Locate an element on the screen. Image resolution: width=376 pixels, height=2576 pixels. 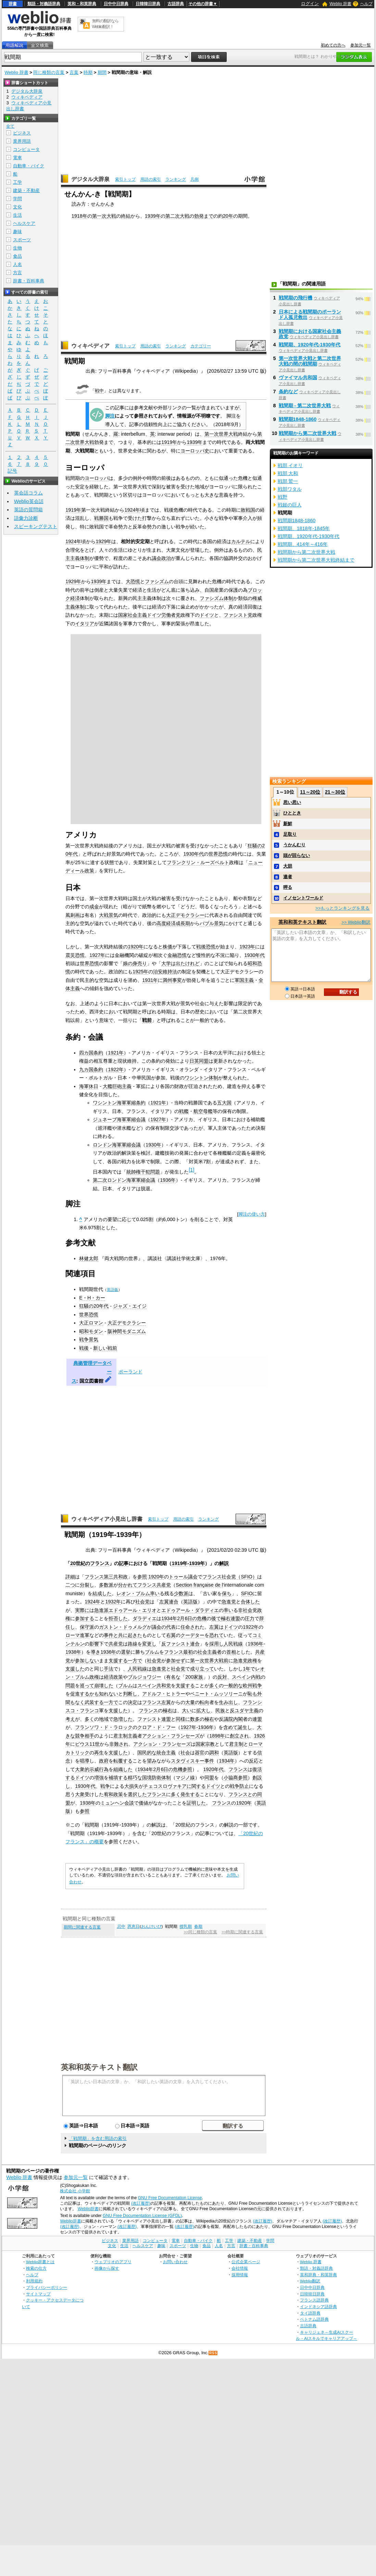
大恐慌 is located at coordinates (133, 581).